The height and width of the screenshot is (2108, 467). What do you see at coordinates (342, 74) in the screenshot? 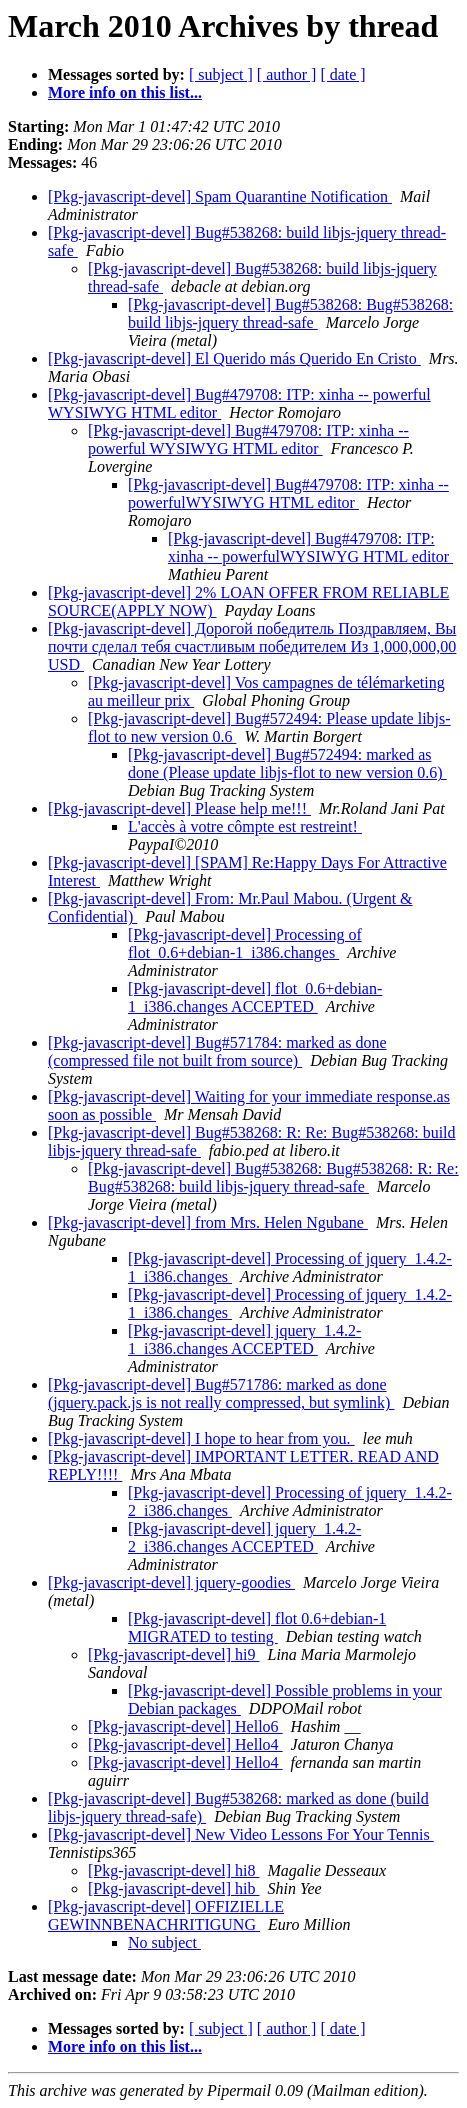
I see `[ date ]` at bounding box center [342, 74].